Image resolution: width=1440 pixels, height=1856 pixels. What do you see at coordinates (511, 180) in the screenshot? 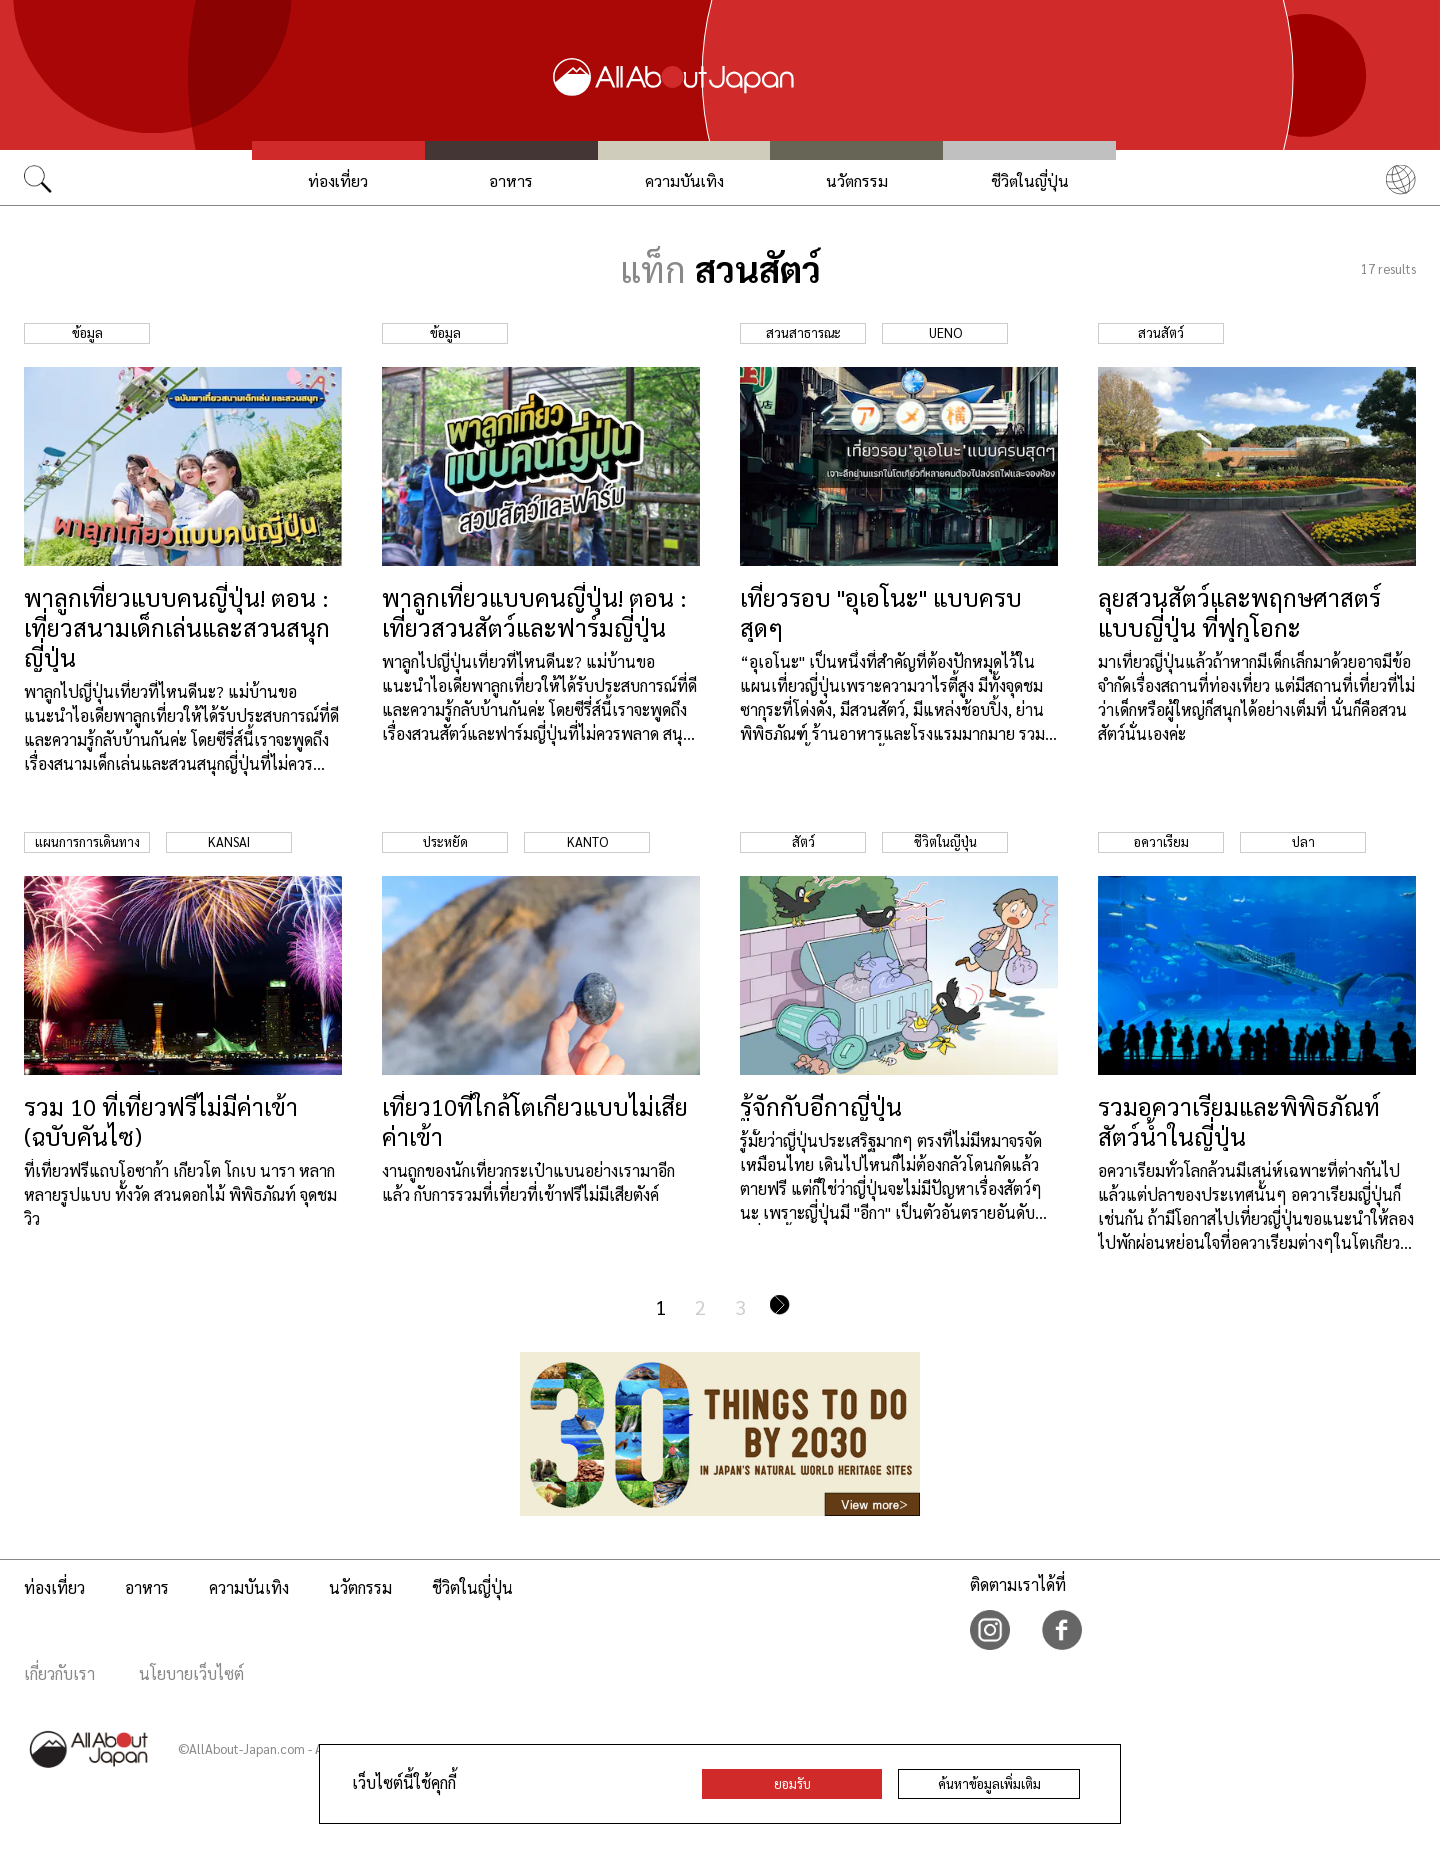
I see `อาหาร` at bounding box center [511, 180].